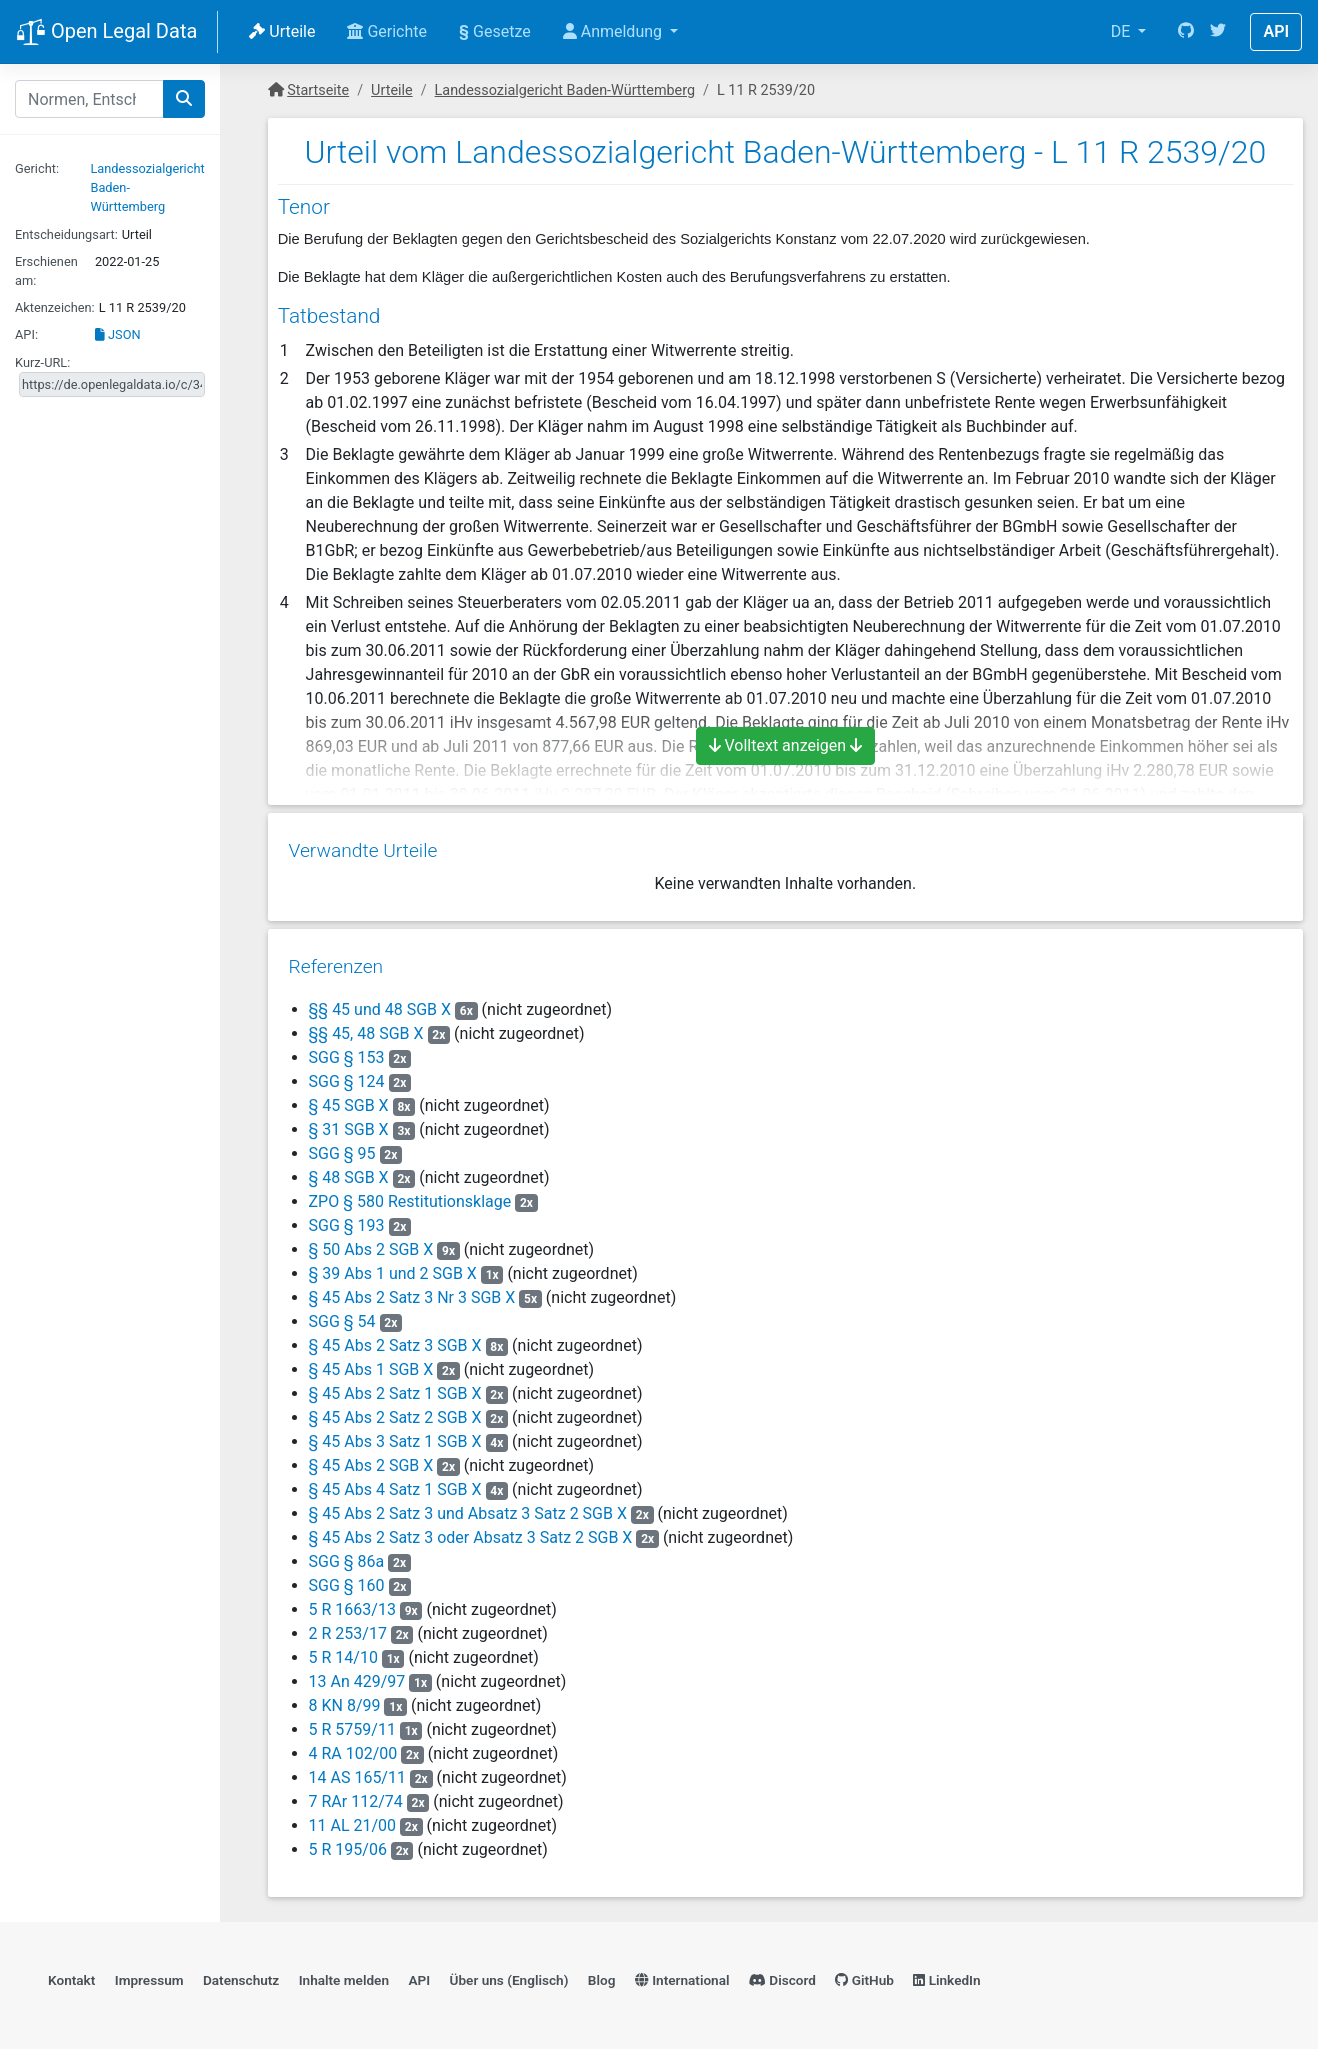 Image resolution: width=1318 pixels, height=2049 pixels. Describe the element at coordinates (348, 1098) in the screenshot. I see `§ 45 SGB X` at that location.